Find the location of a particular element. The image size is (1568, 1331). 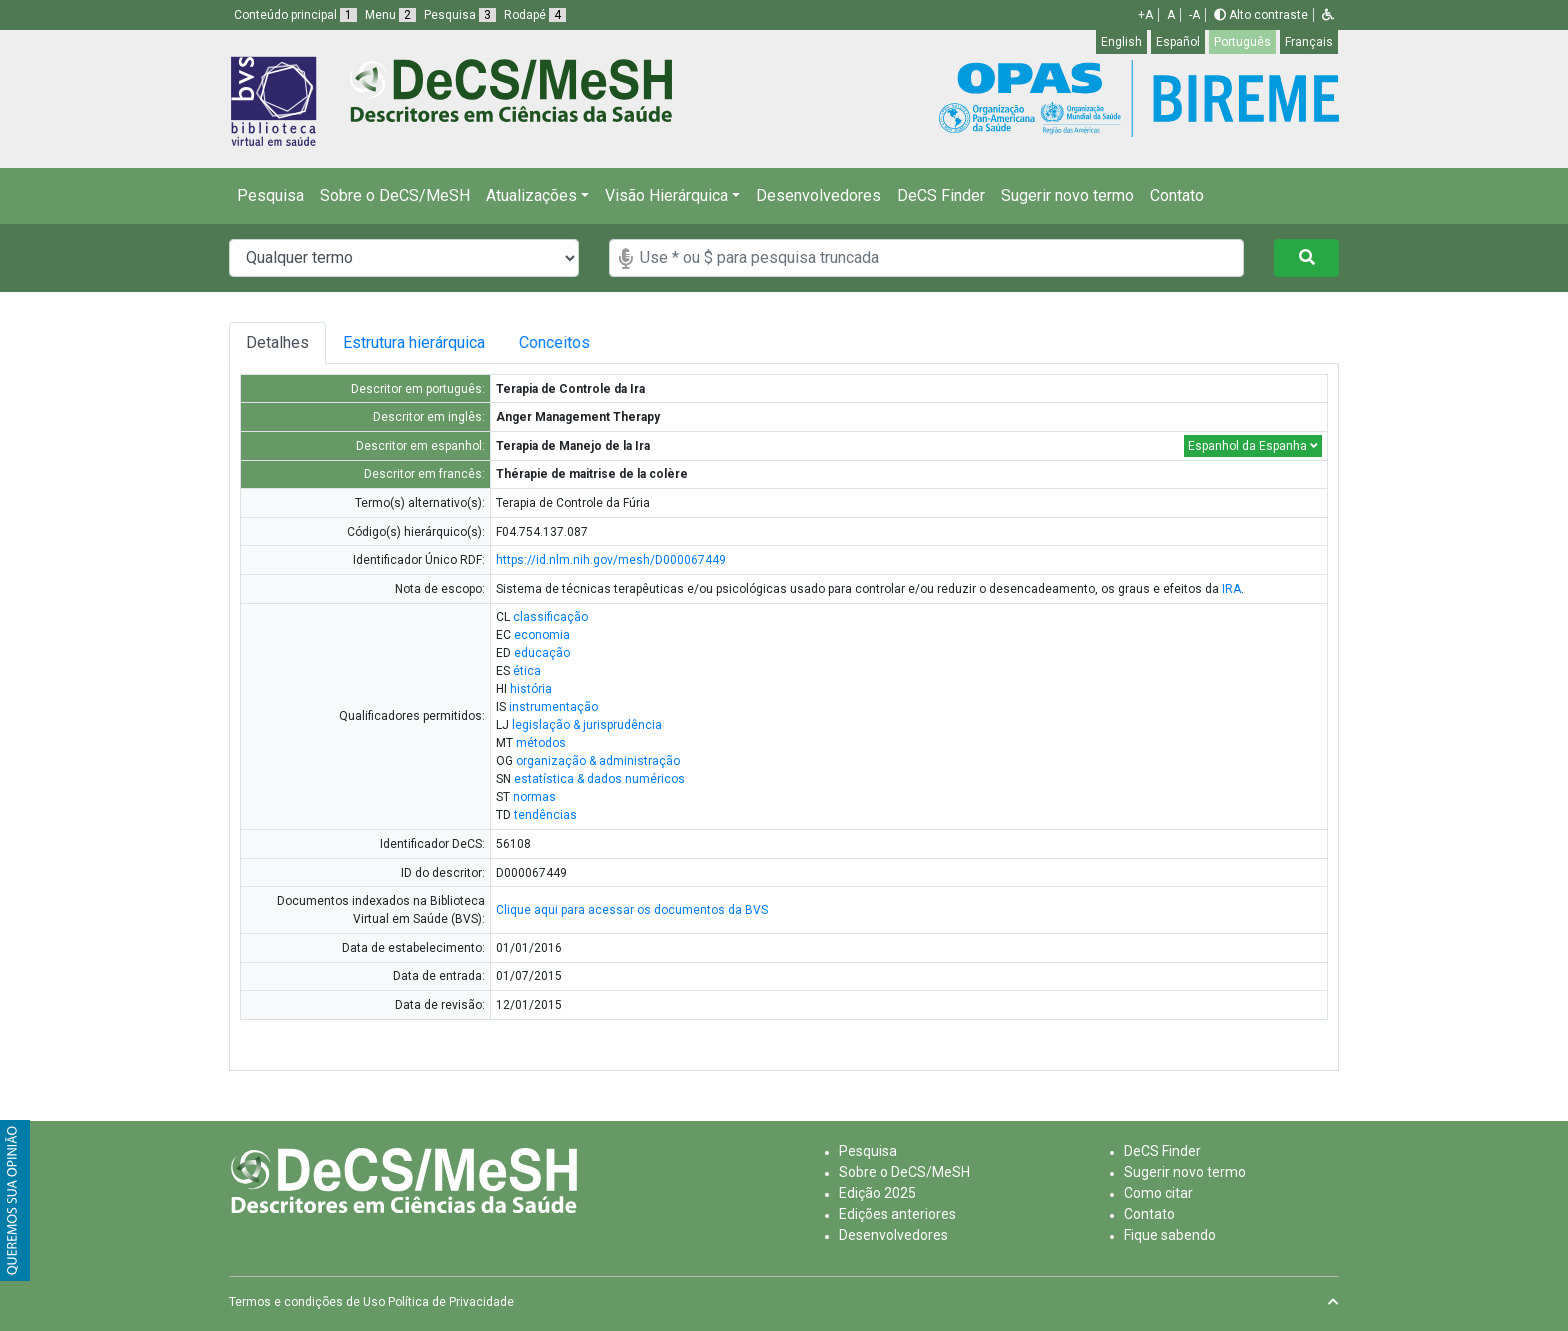

DeCS Finder is located at coordinates (941, 195).